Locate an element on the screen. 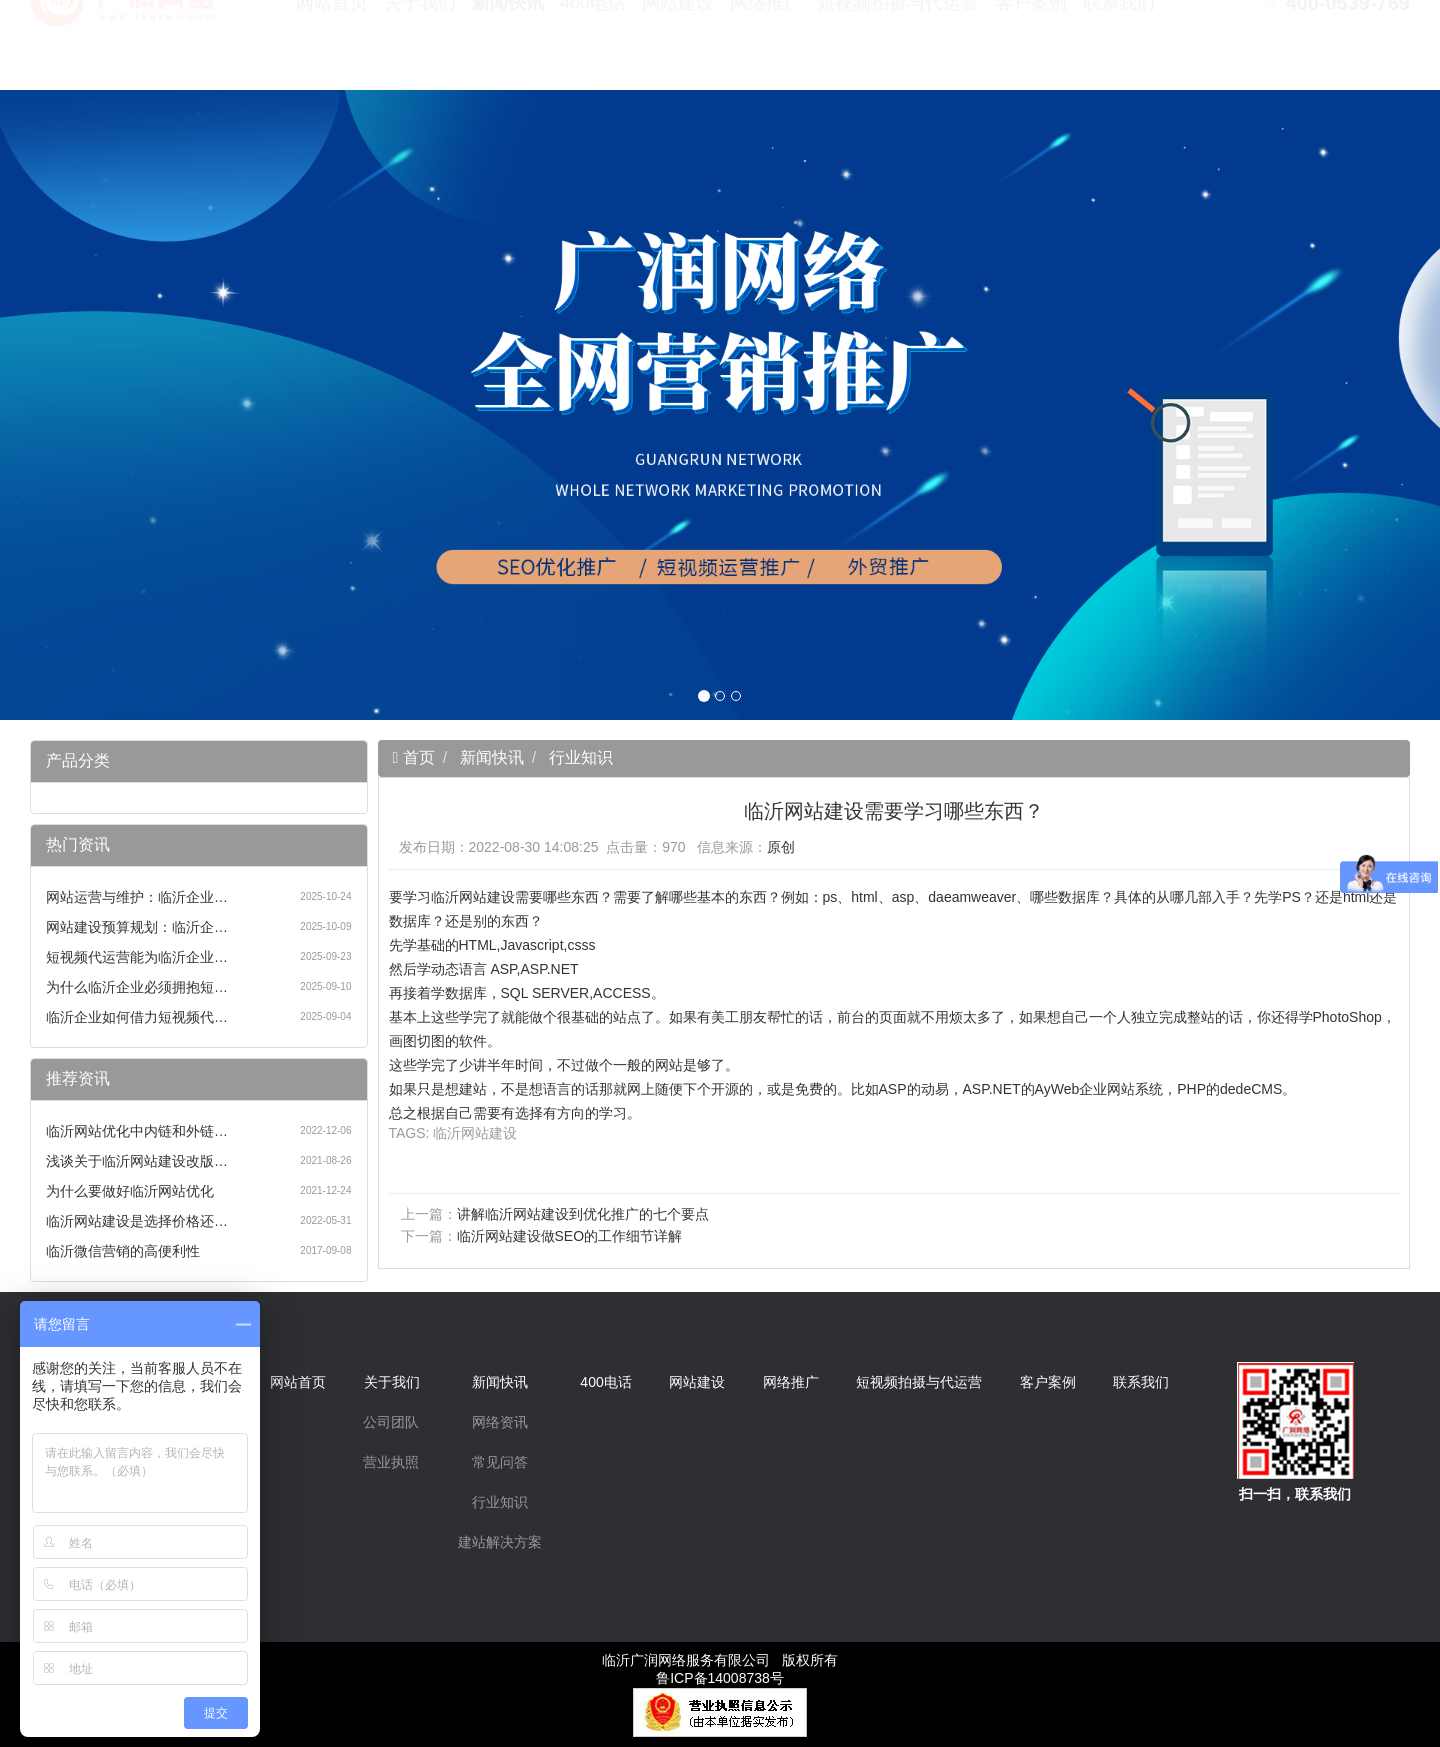 This screenshot has width=1440, height=1747. 短视频拍摄与代运营 is located at coordinates (898, 50).